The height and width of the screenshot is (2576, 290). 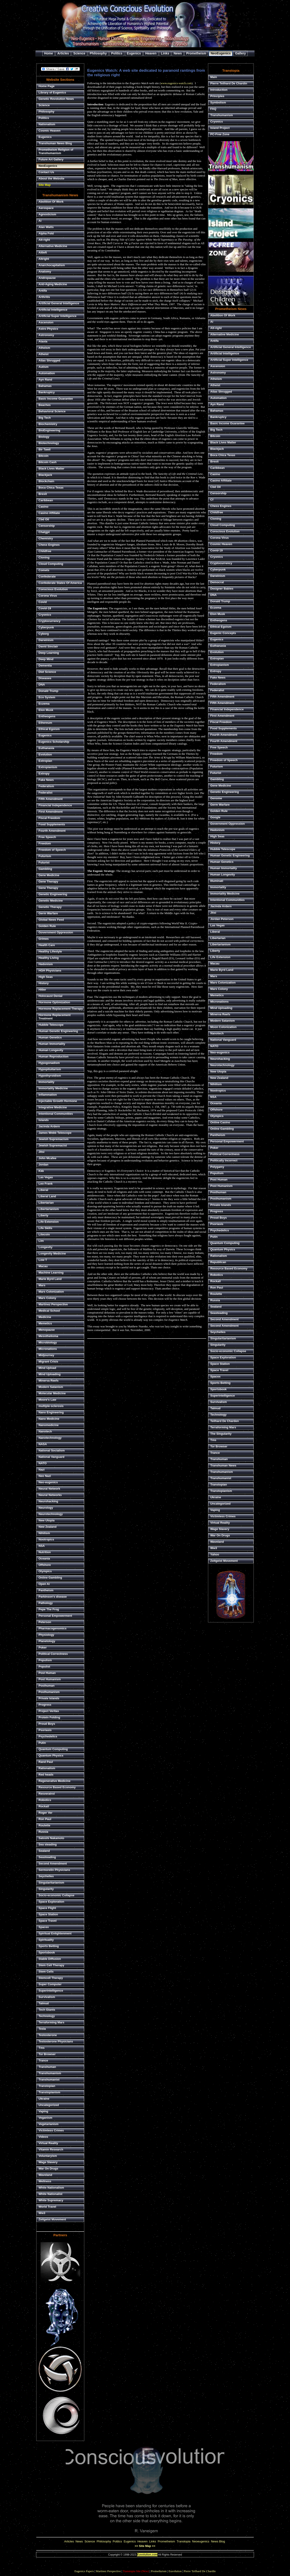 I want to click on Links, so click(x=165, y=53).